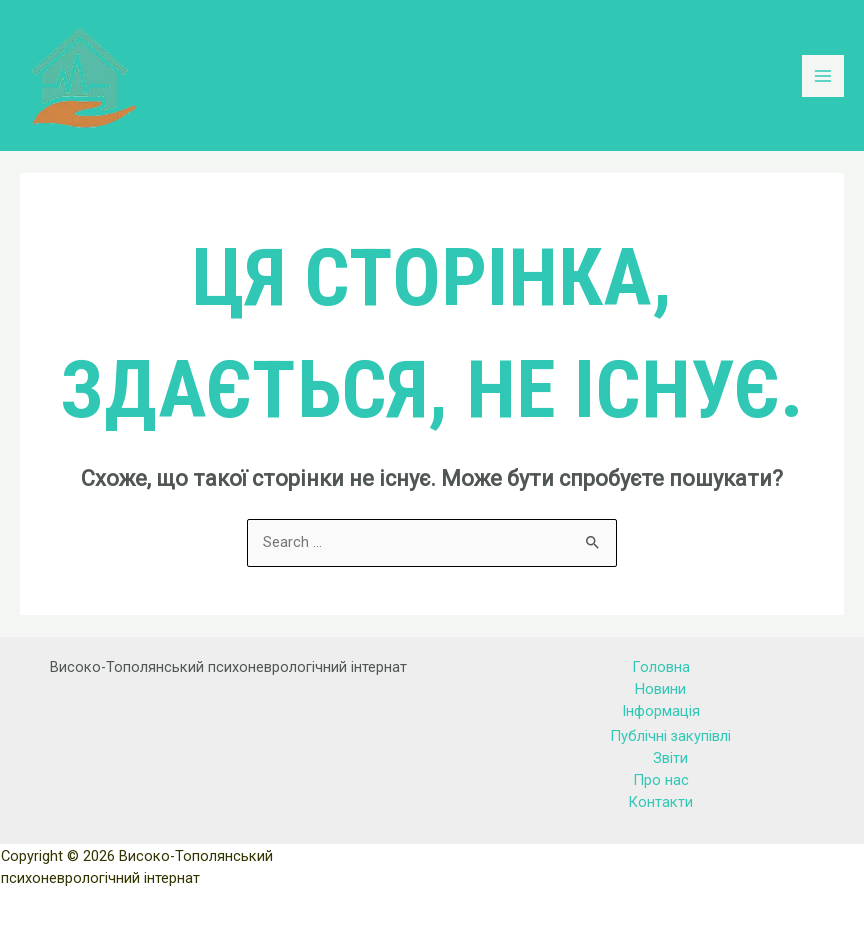  I want to click on Про нас, so click(661, 780).